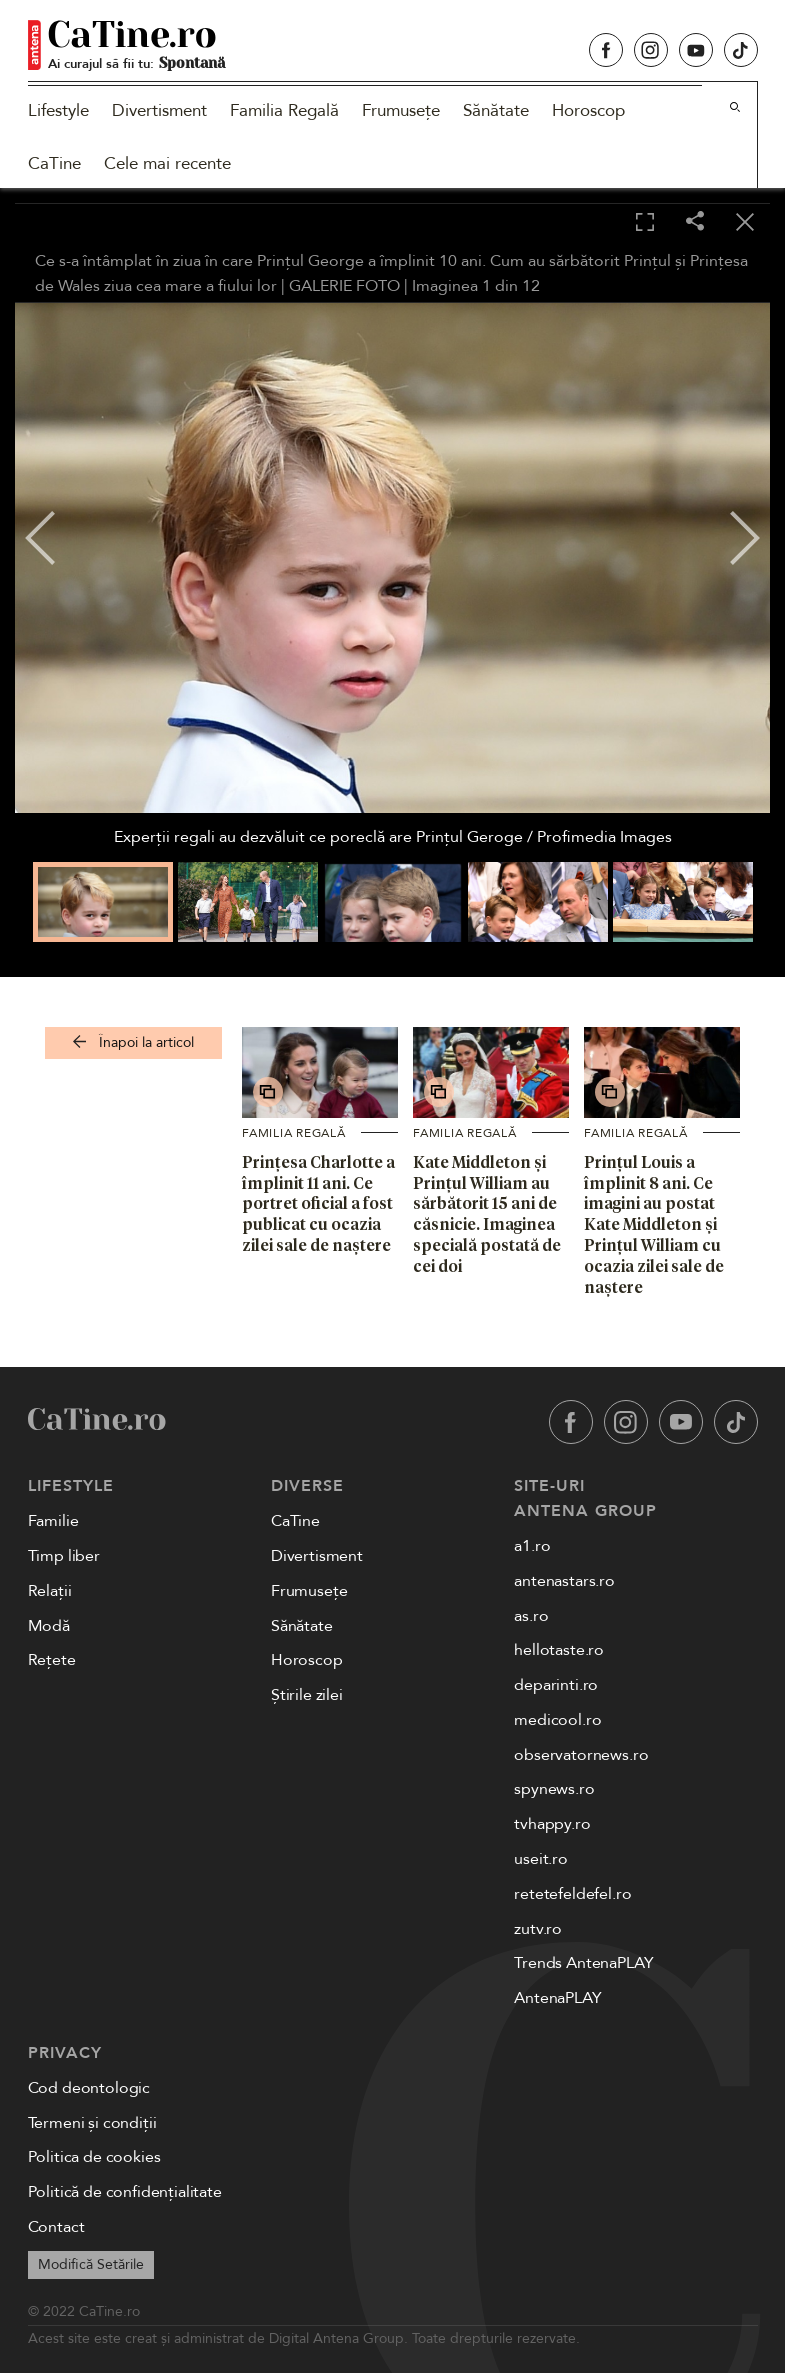  What do you see at coordinates (401, 110) in the screenshot?
I see `Frumusețe` at bounding box center [401, 110].